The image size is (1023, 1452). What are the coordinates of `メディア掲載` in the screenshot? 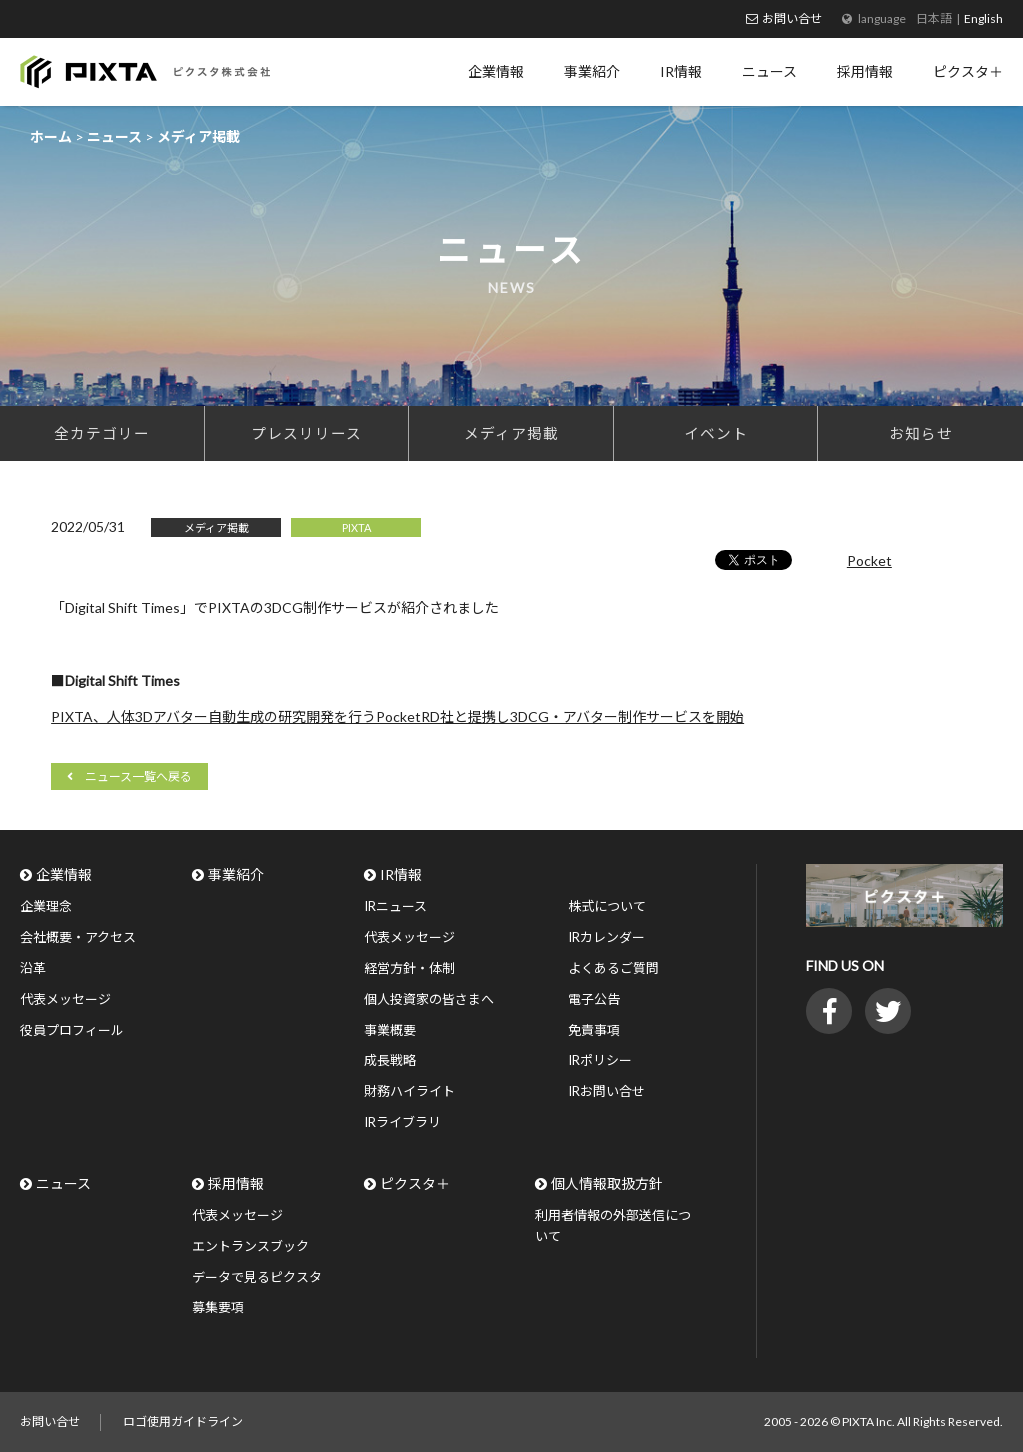 It's located at (511, 433).